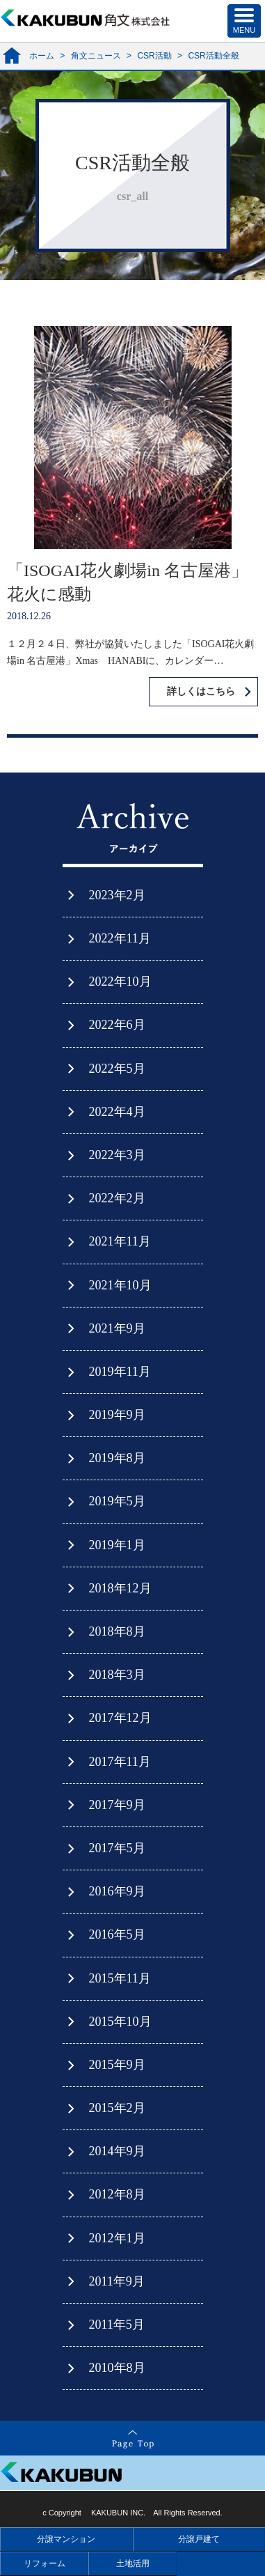  Describe the element at coordinates (201, 691) in the screenshot. I see `詳しくはこちら` at that location.